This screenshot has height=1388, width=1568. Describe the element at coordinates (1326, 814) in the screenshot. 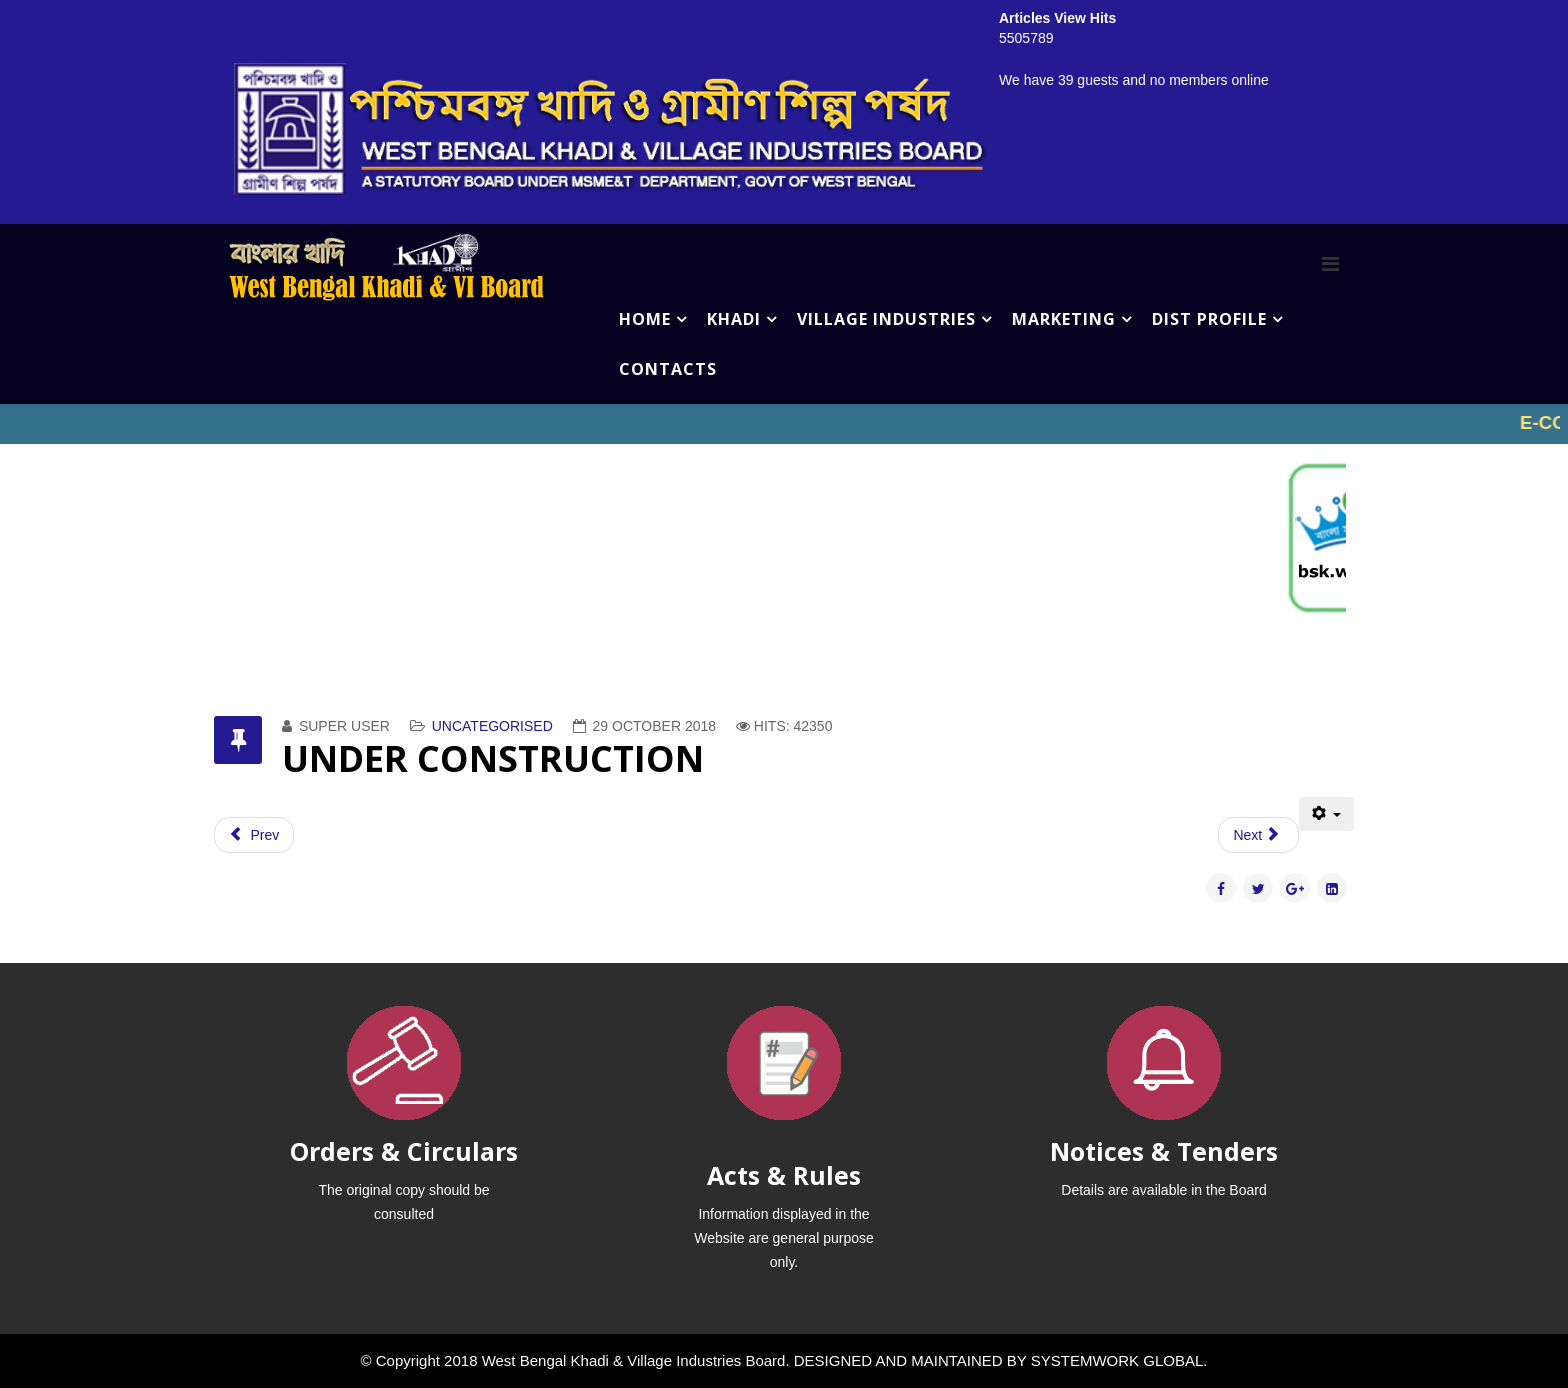

I see `[User tools]` at that location.